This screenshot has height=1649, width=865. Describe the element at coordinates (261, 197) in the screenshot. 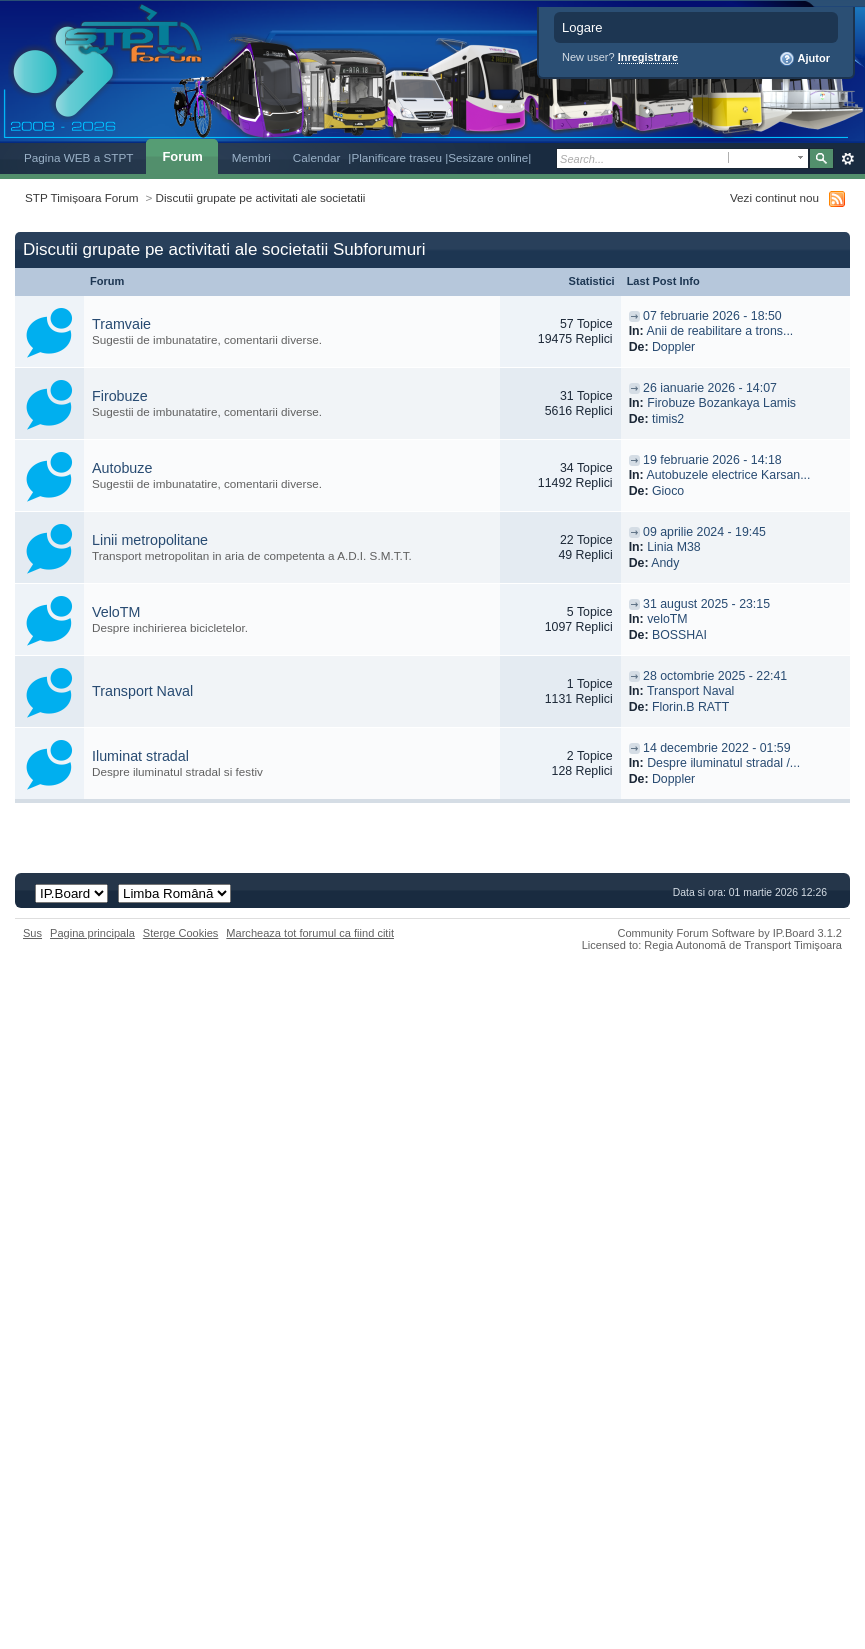

I see `Discutii grupate pe activitati ale societatii` at that location.